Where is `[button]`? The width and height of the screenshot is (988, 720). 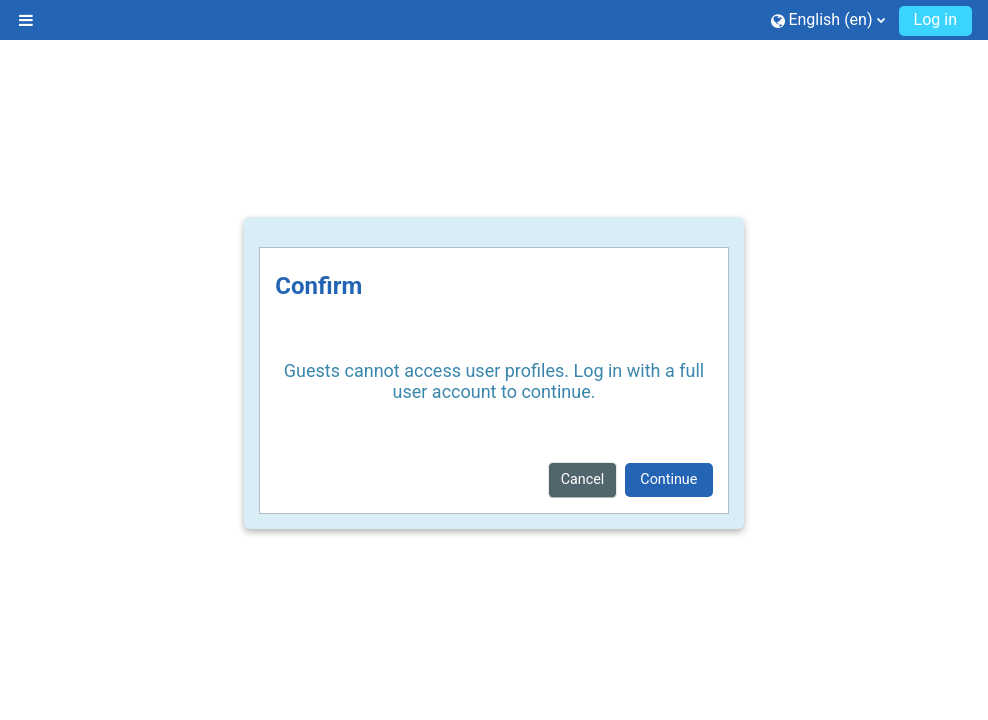 [button] is located at coordinates (827, 19).